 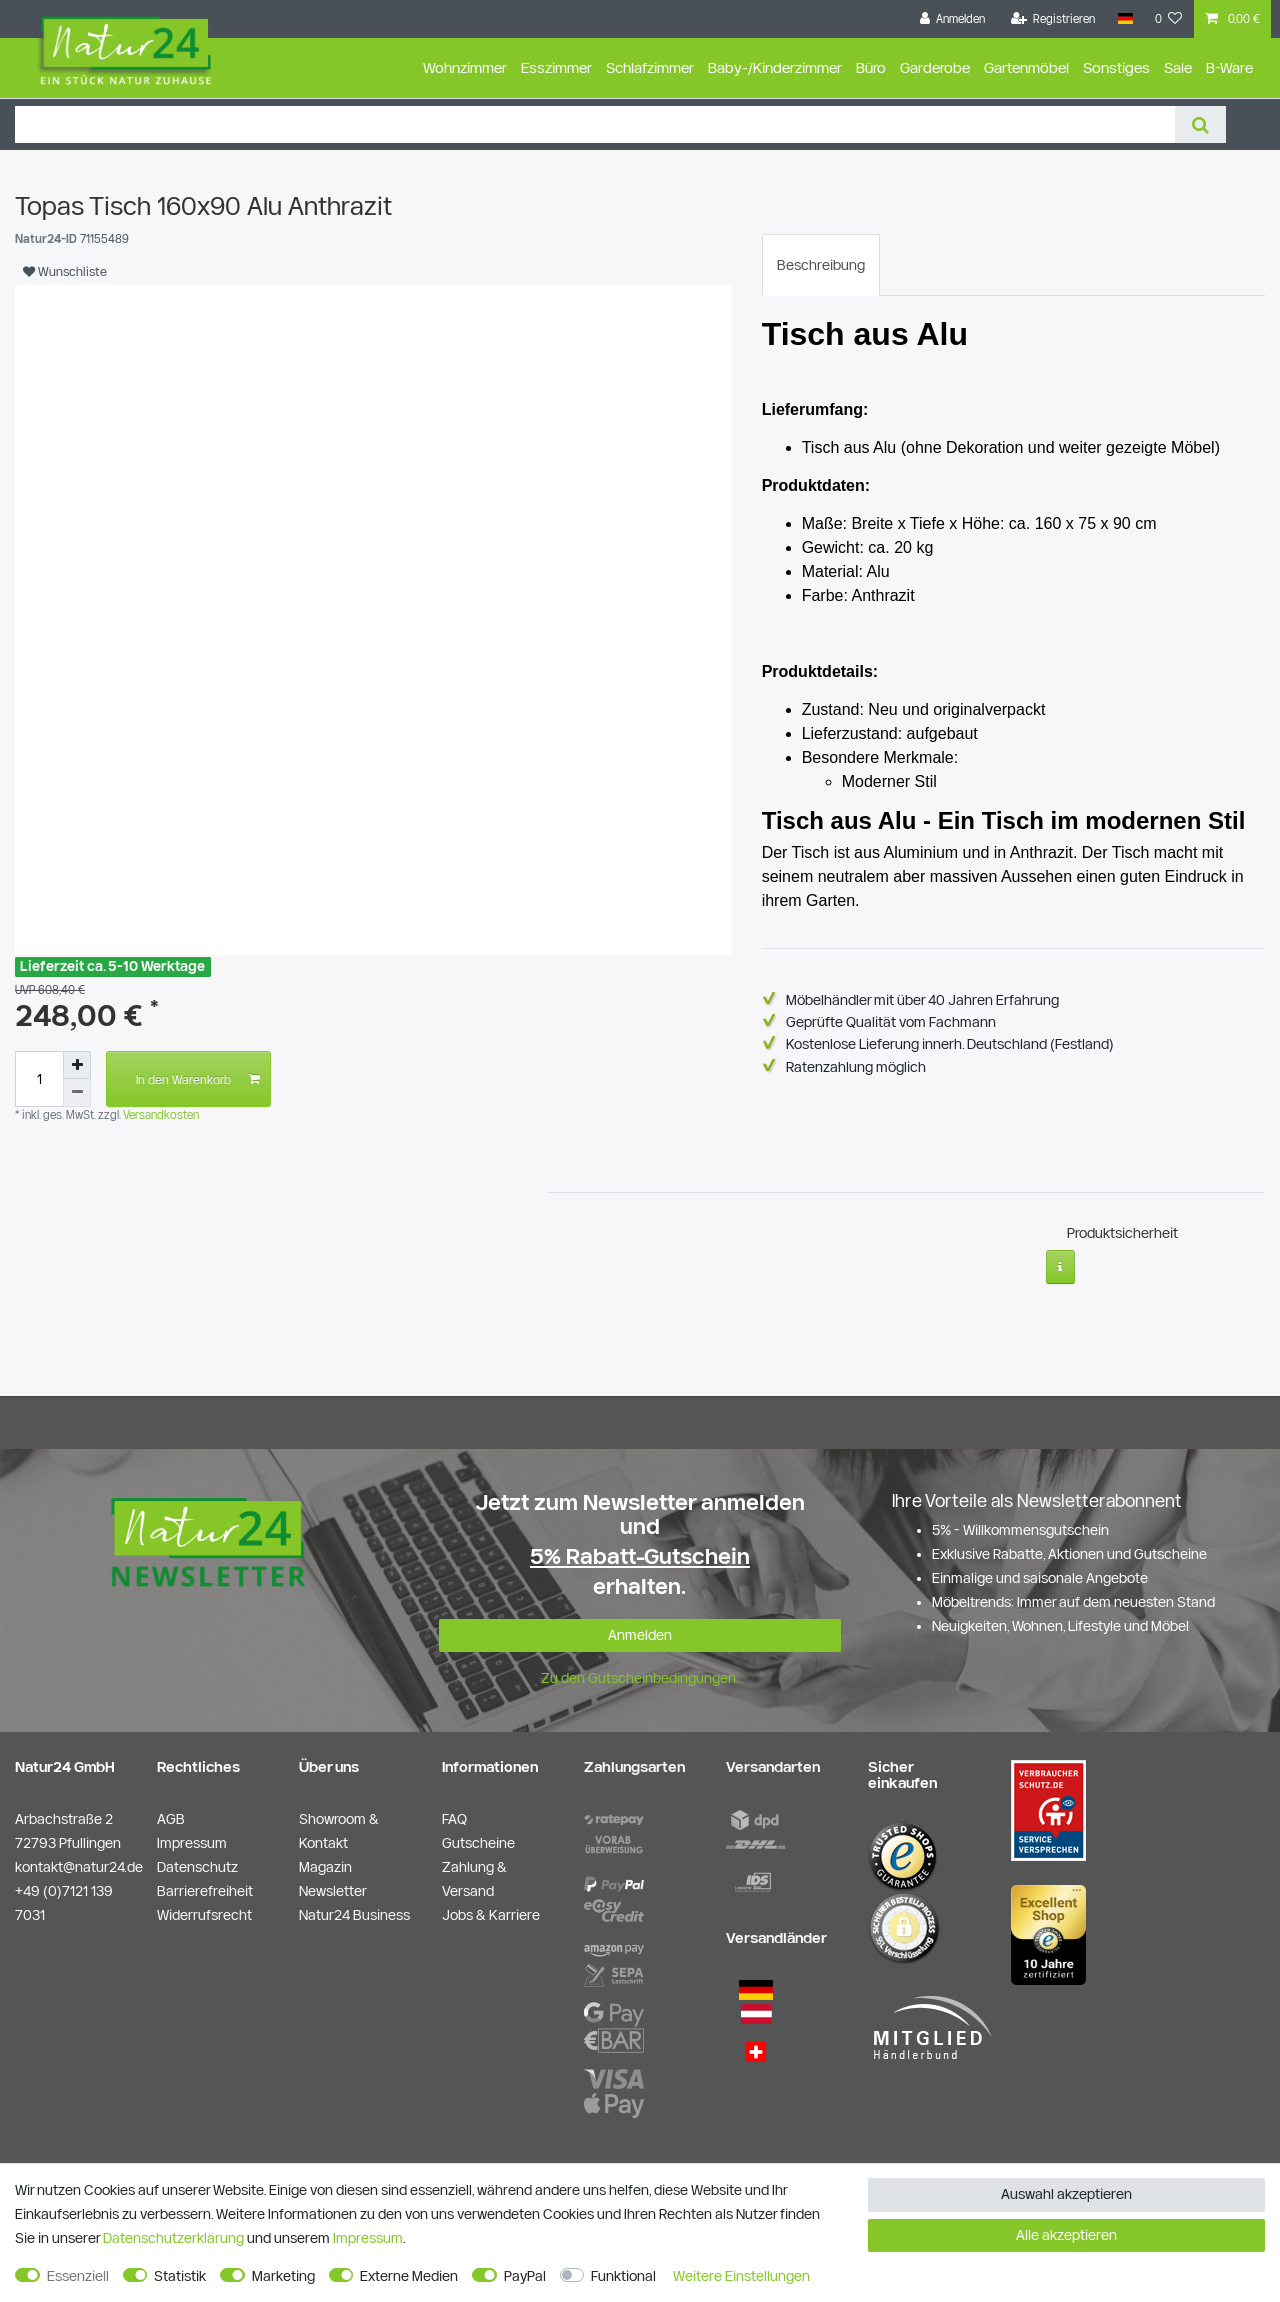 What do you see at coordinates (173, 2238) in the screenshot?
I see `Daten­schutz­erklärung` at bounding box center [173, 2238].